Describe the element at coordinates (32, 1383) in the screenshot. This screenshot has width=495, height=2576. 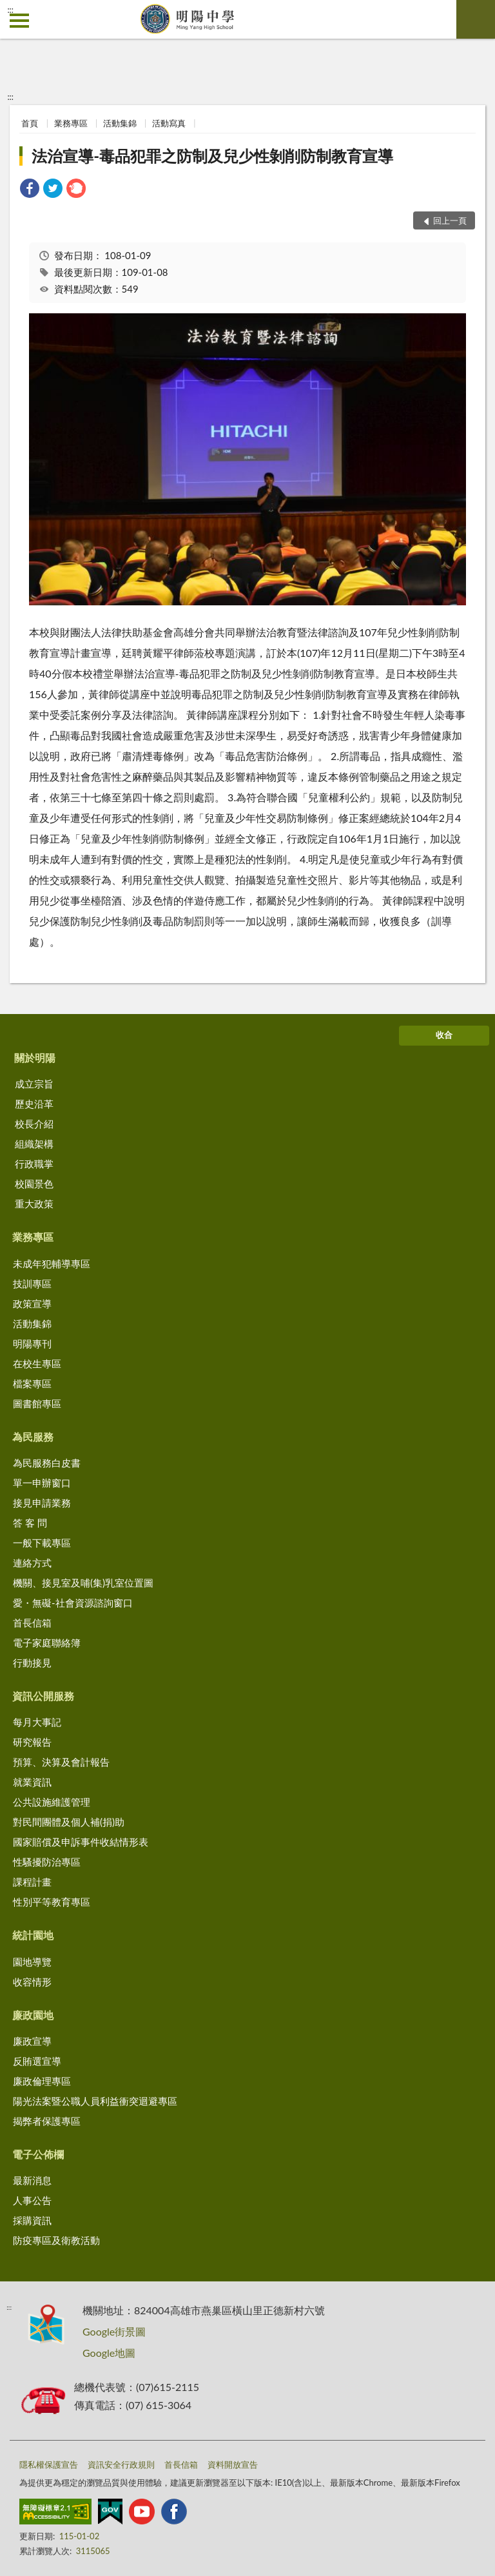
I see `檔案專區` at that location.